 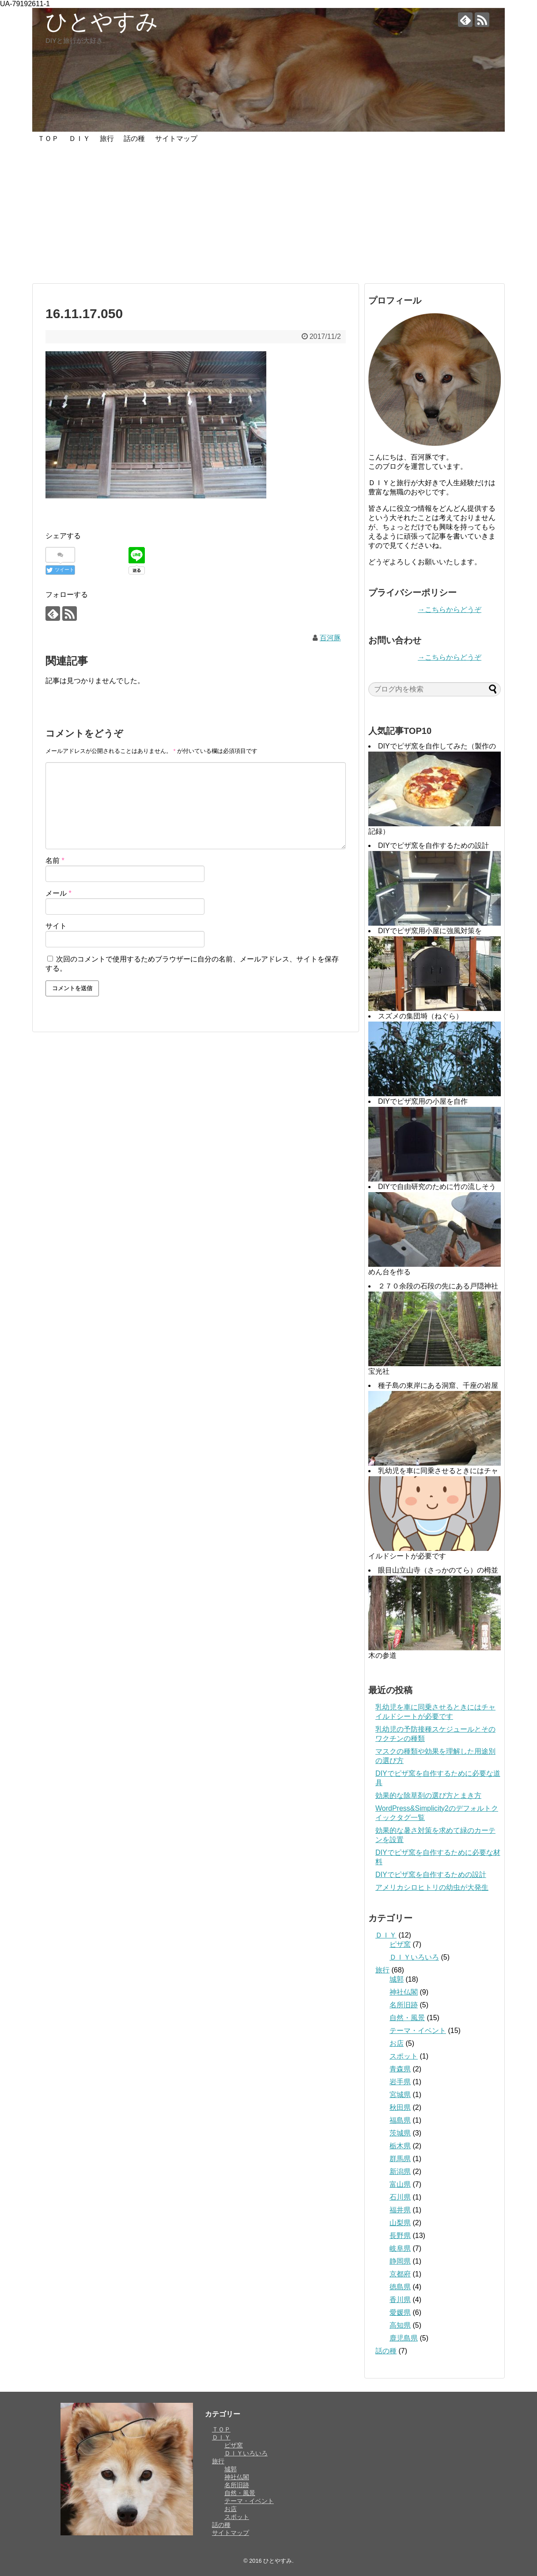 What do you see at coordinates (423, 1101) in the screenshot?
I see `DIYでピザ窯用の小屋を自作` at bounding box center [423, 1101].